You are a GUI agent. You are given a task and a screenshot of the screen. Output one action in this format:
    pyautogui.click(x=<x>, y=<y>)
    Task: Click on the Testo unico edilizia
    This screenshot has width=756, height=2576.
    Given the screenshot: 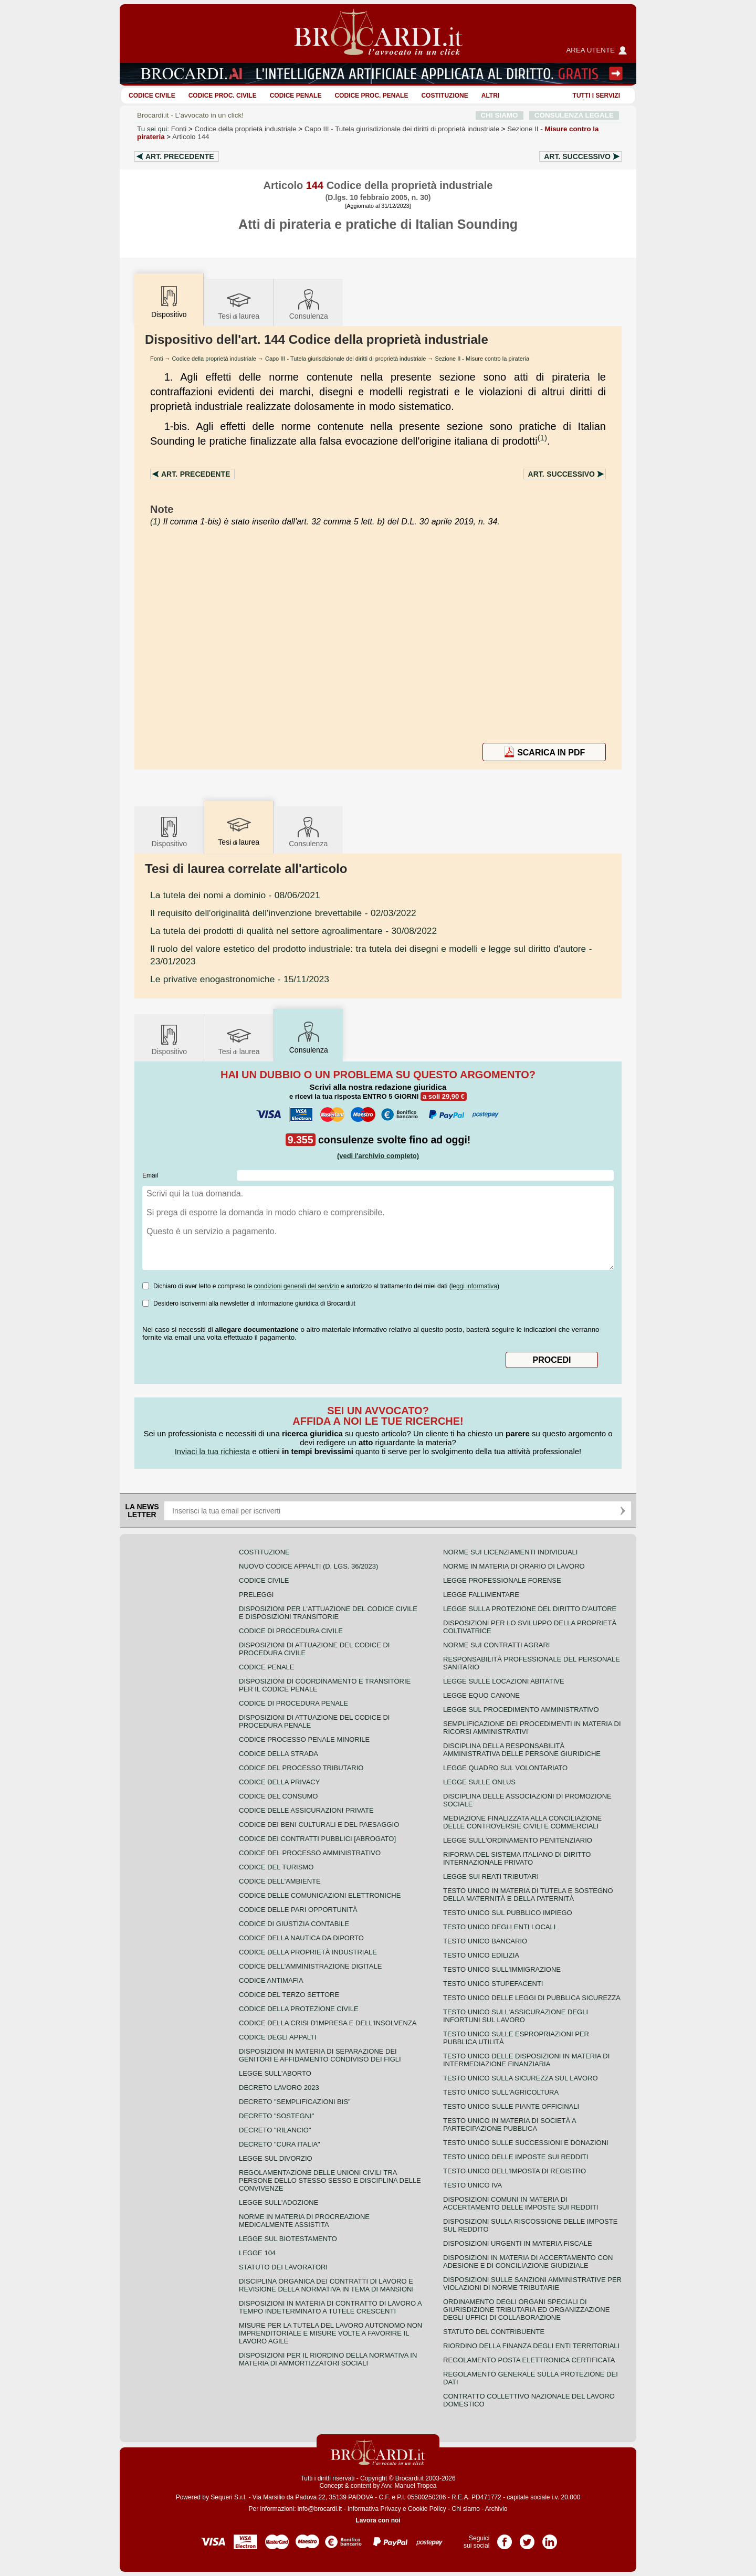 What is the action you would take?
    pyautogui.click(x=481, y=1955)
    